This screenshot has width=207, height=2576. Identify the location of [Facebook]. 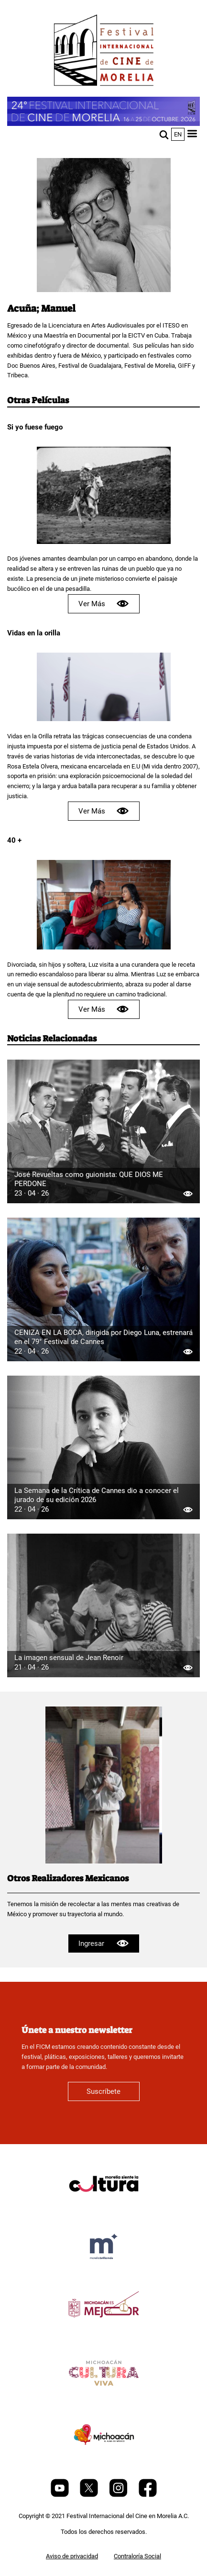
(148, 2494).